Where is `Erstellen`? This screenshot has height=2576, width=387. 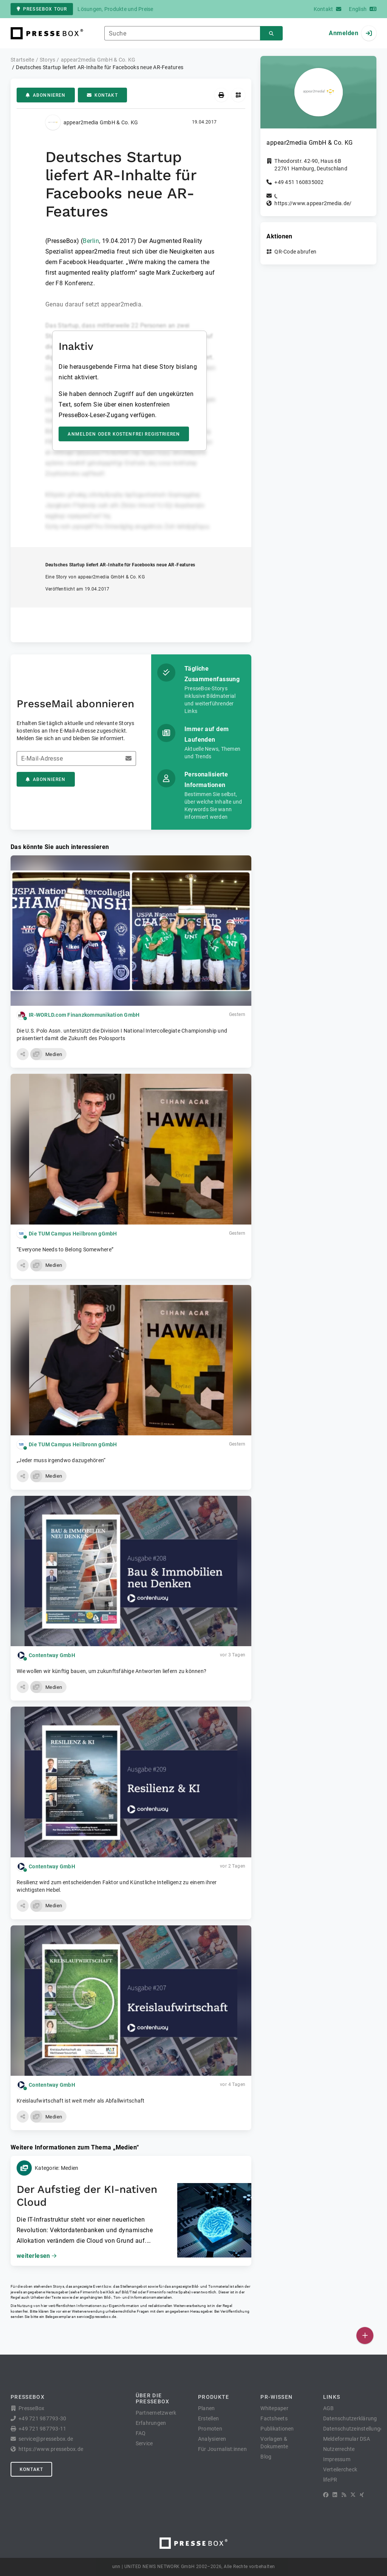
Erstellen is located at coordinates (208, 2418).